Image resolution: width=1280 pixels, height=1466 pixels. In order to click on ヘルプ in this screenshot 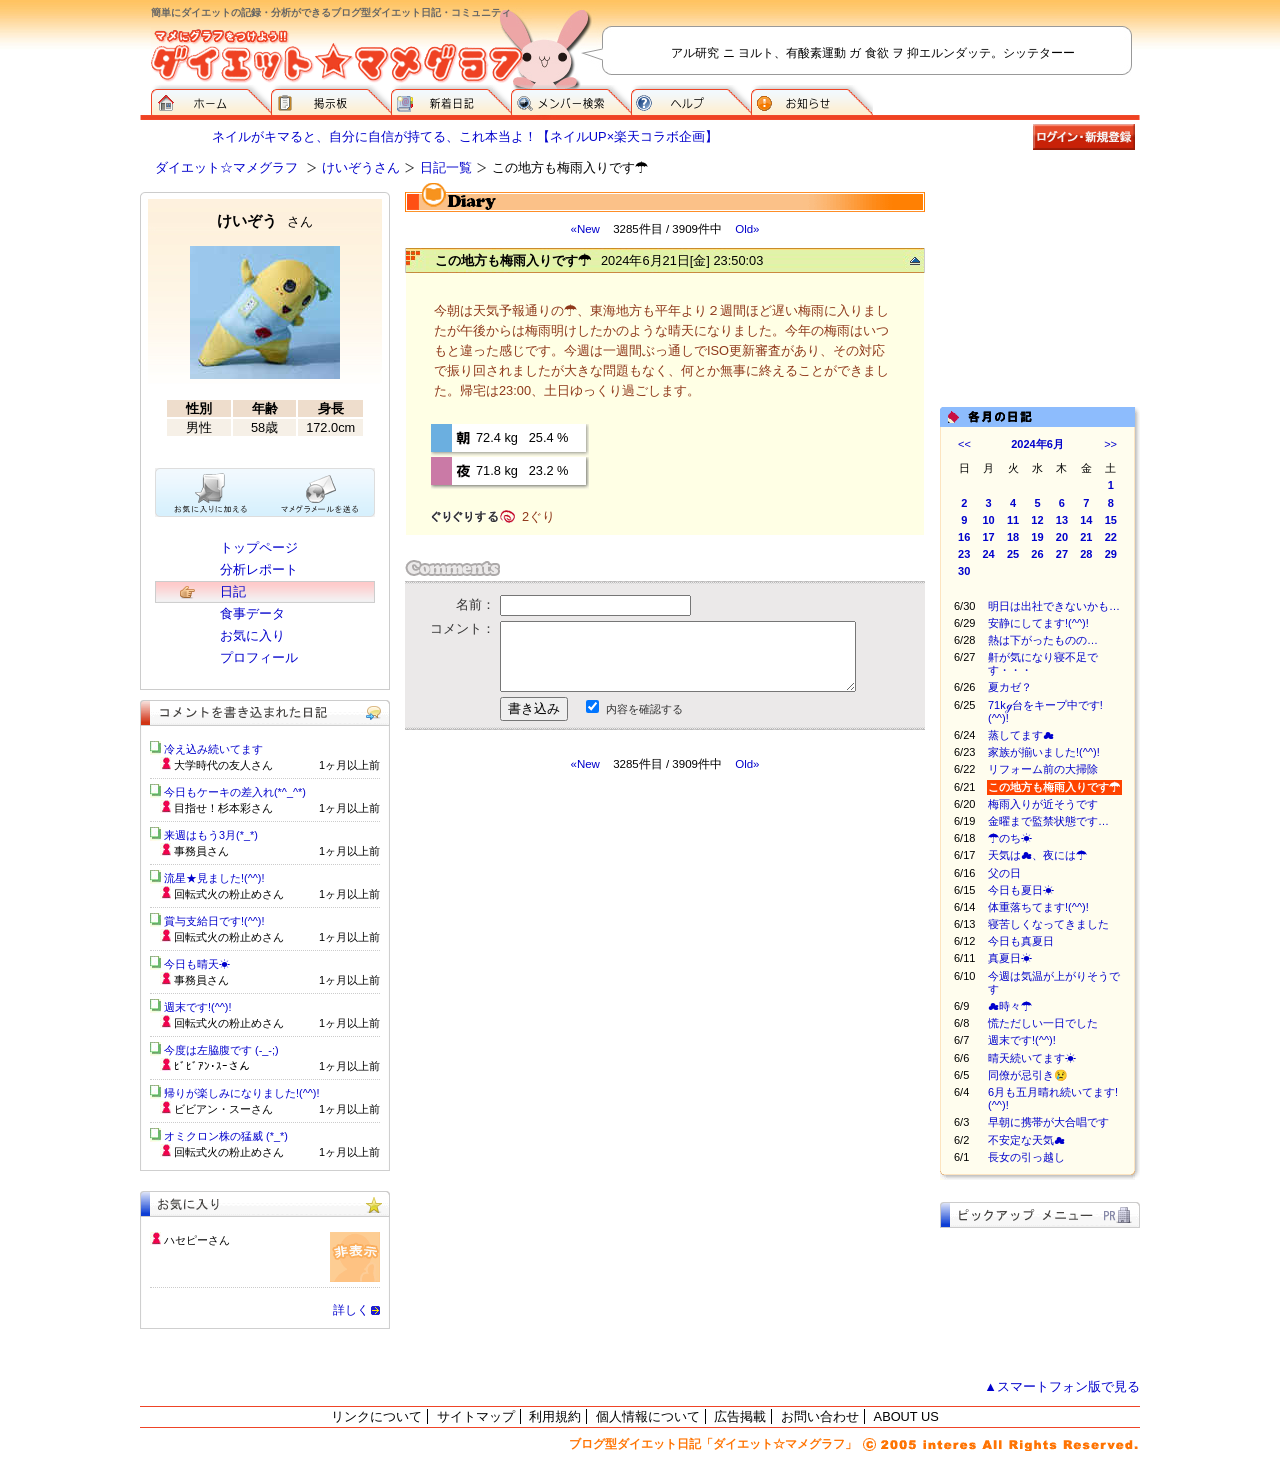, I will do `click(691, 100)`.